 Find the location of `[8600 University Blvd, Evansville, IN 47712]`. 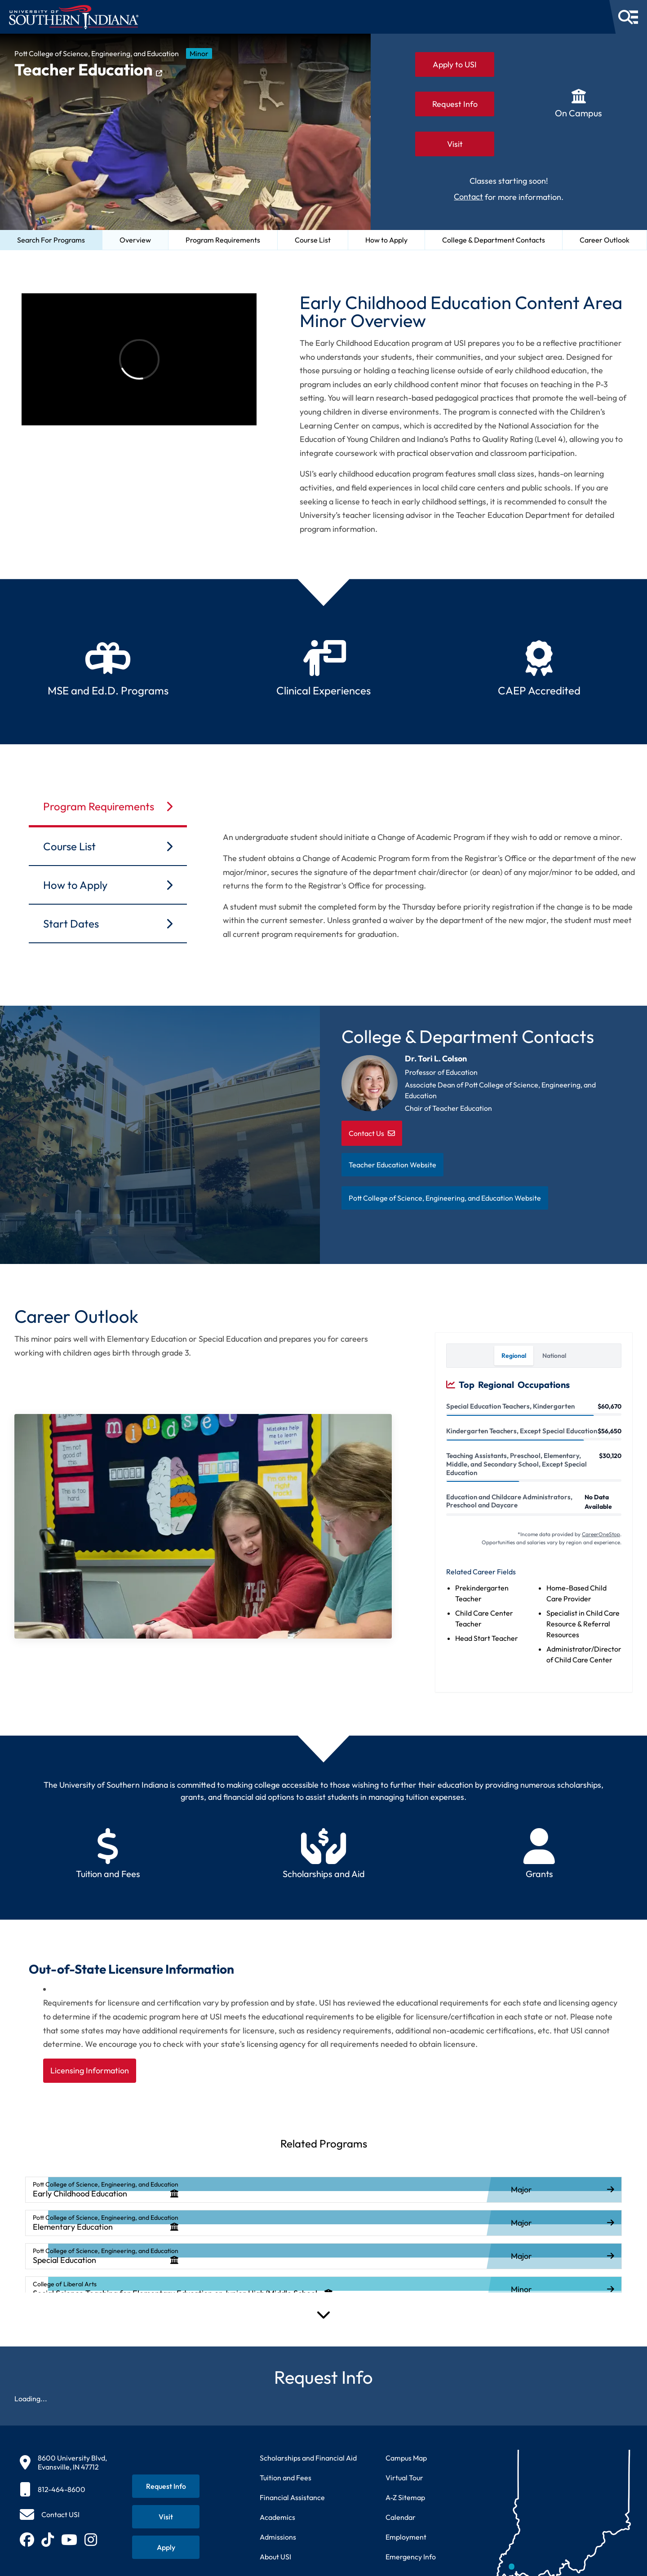

[8600 University Blvd, Evansville, IN 47712] is located at coordinates (63, 2462).